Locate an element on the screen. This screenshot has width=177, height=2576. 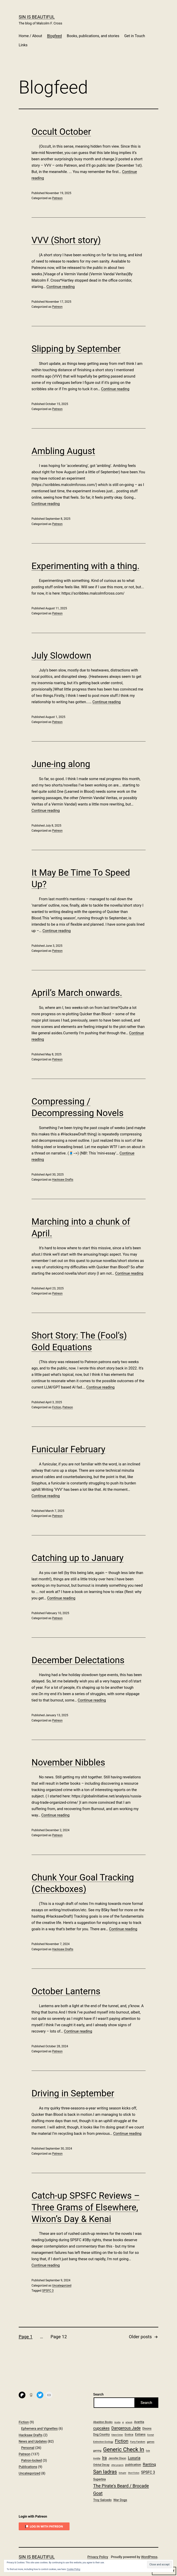
News and Updates is located at coordinates (33, 2441).